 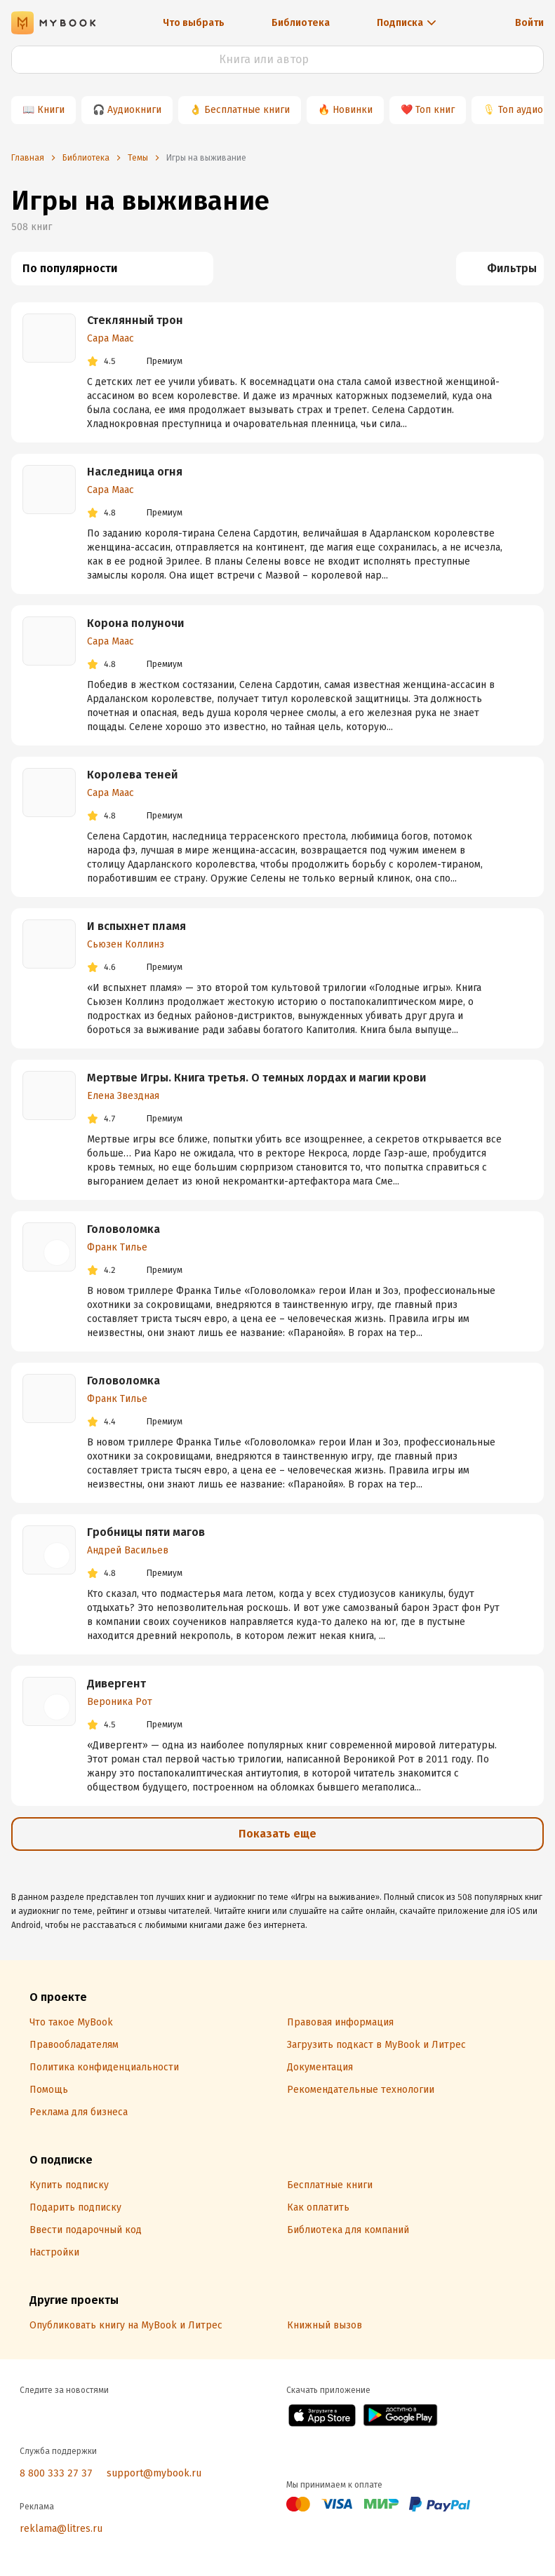 I want to click on Аудиокниги, so click(x=134, y=110).